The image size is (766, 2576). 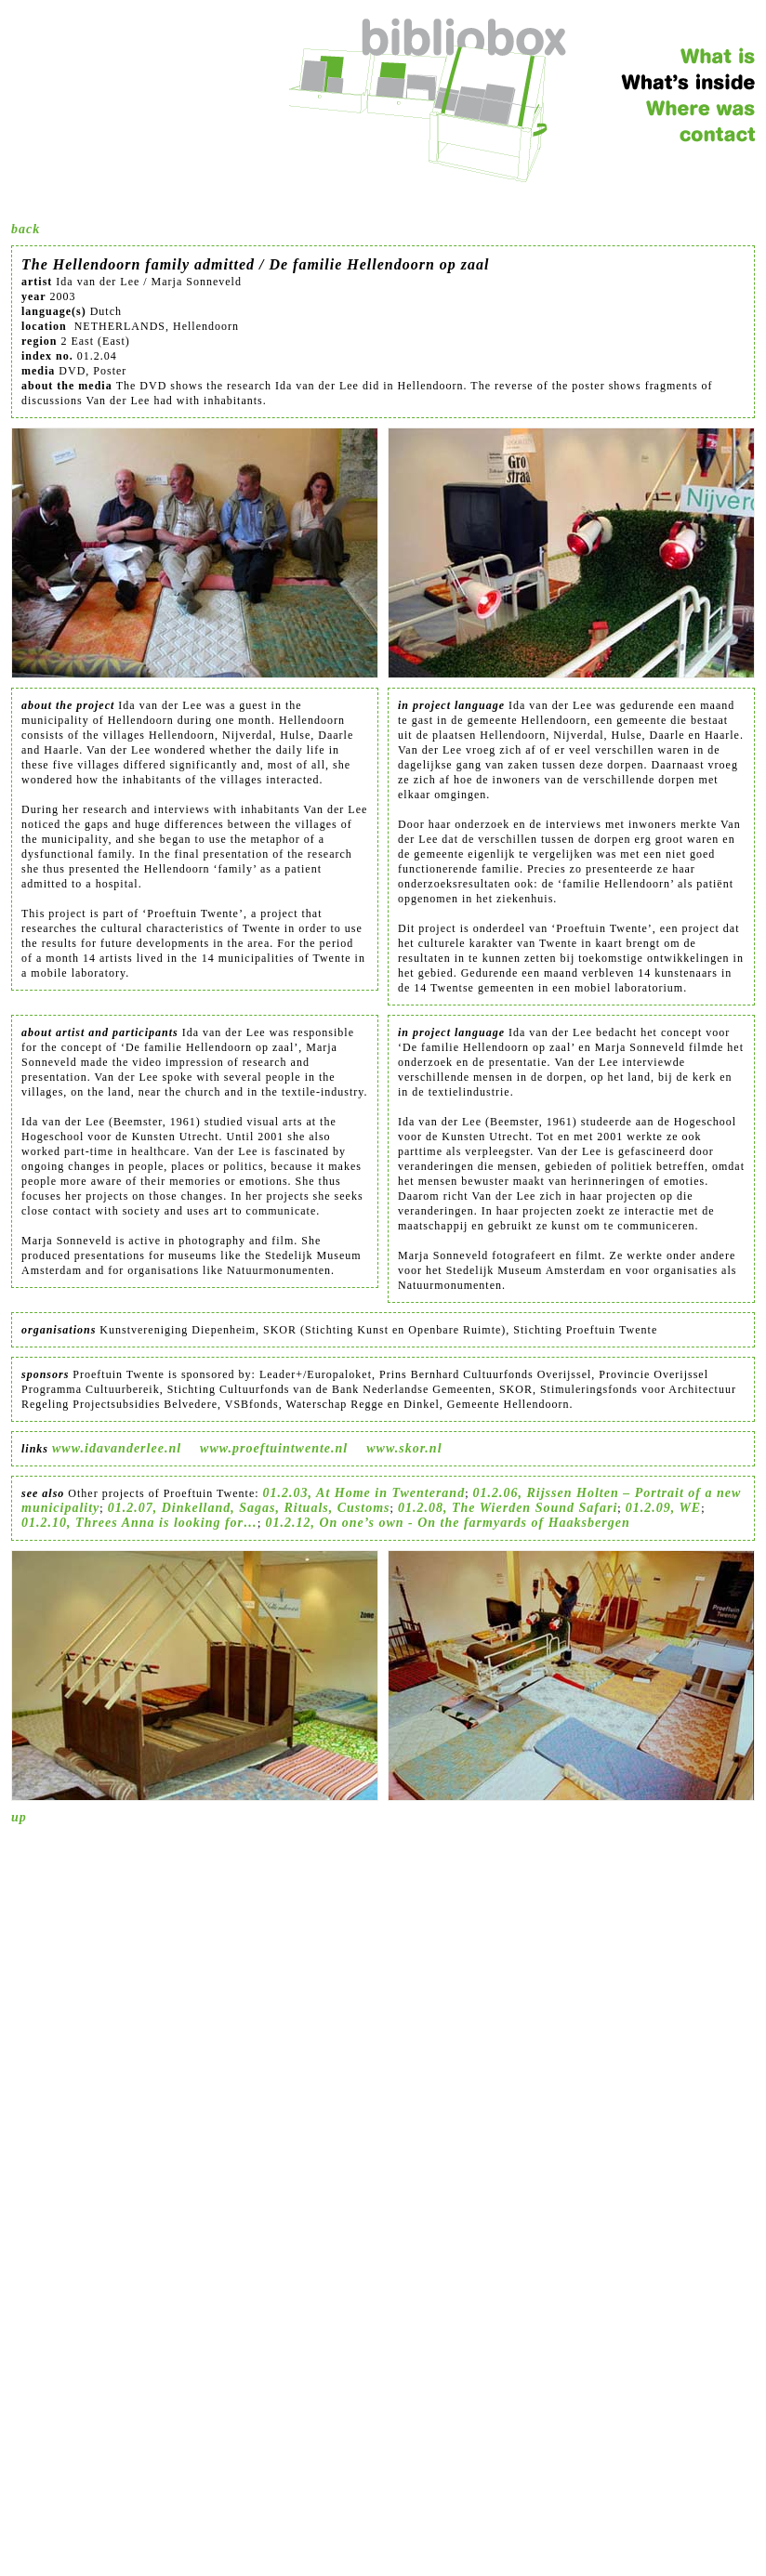 What do you see at coordinates (404, 1448) in the screenshot?
I see `www.skor.nl` at bounding box center [404, 1448].